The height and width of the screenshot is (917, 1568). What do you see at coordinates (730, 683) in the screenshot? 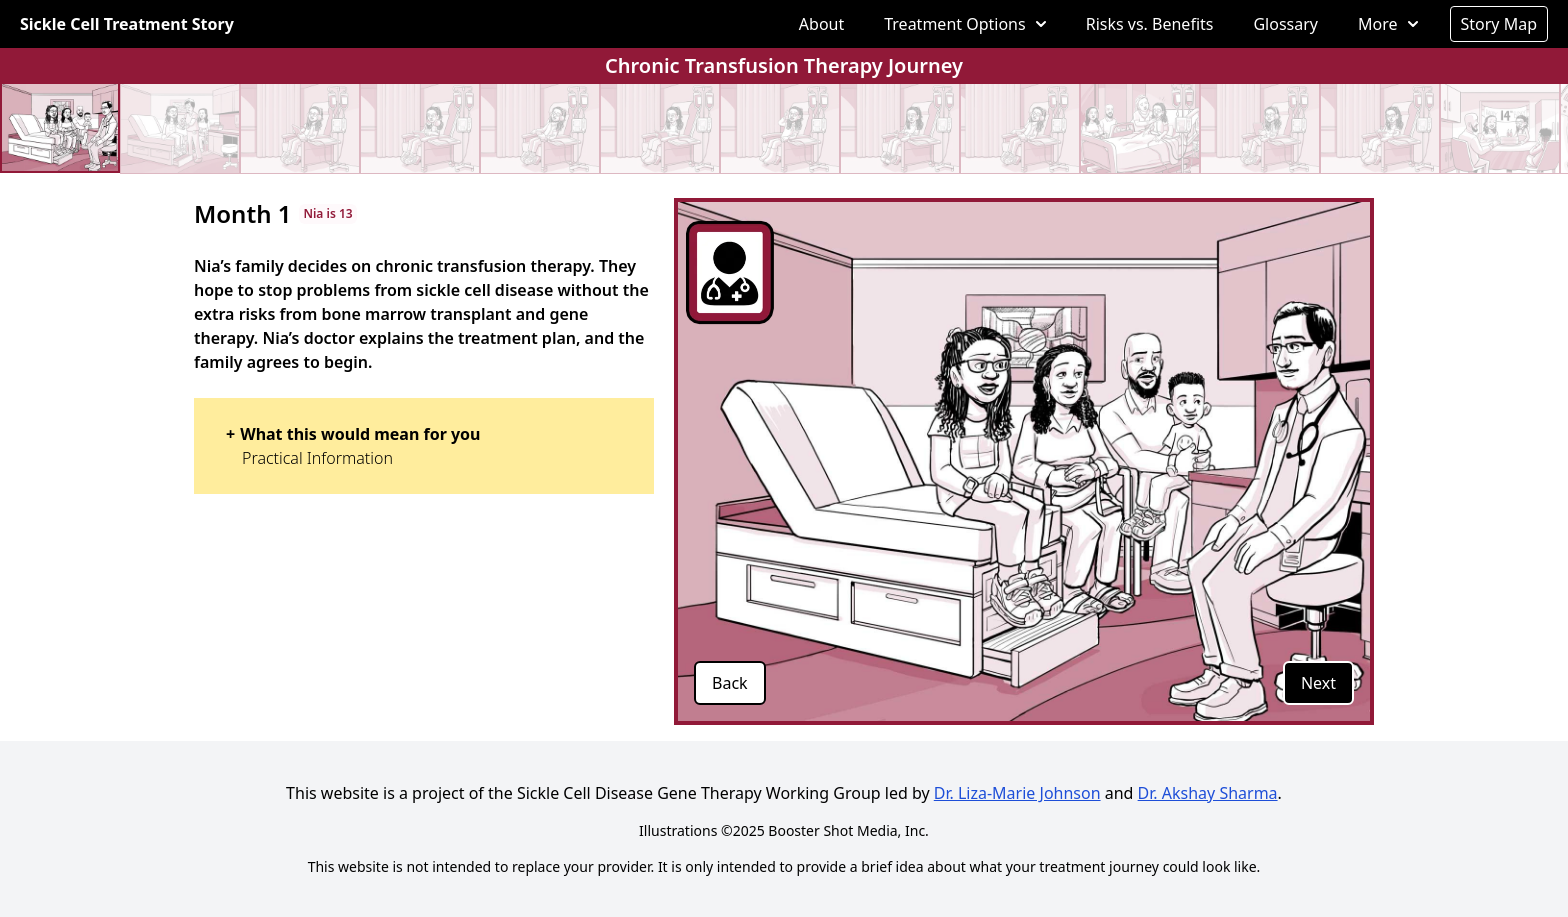
I see `Back` at bounding box center [730, 683].